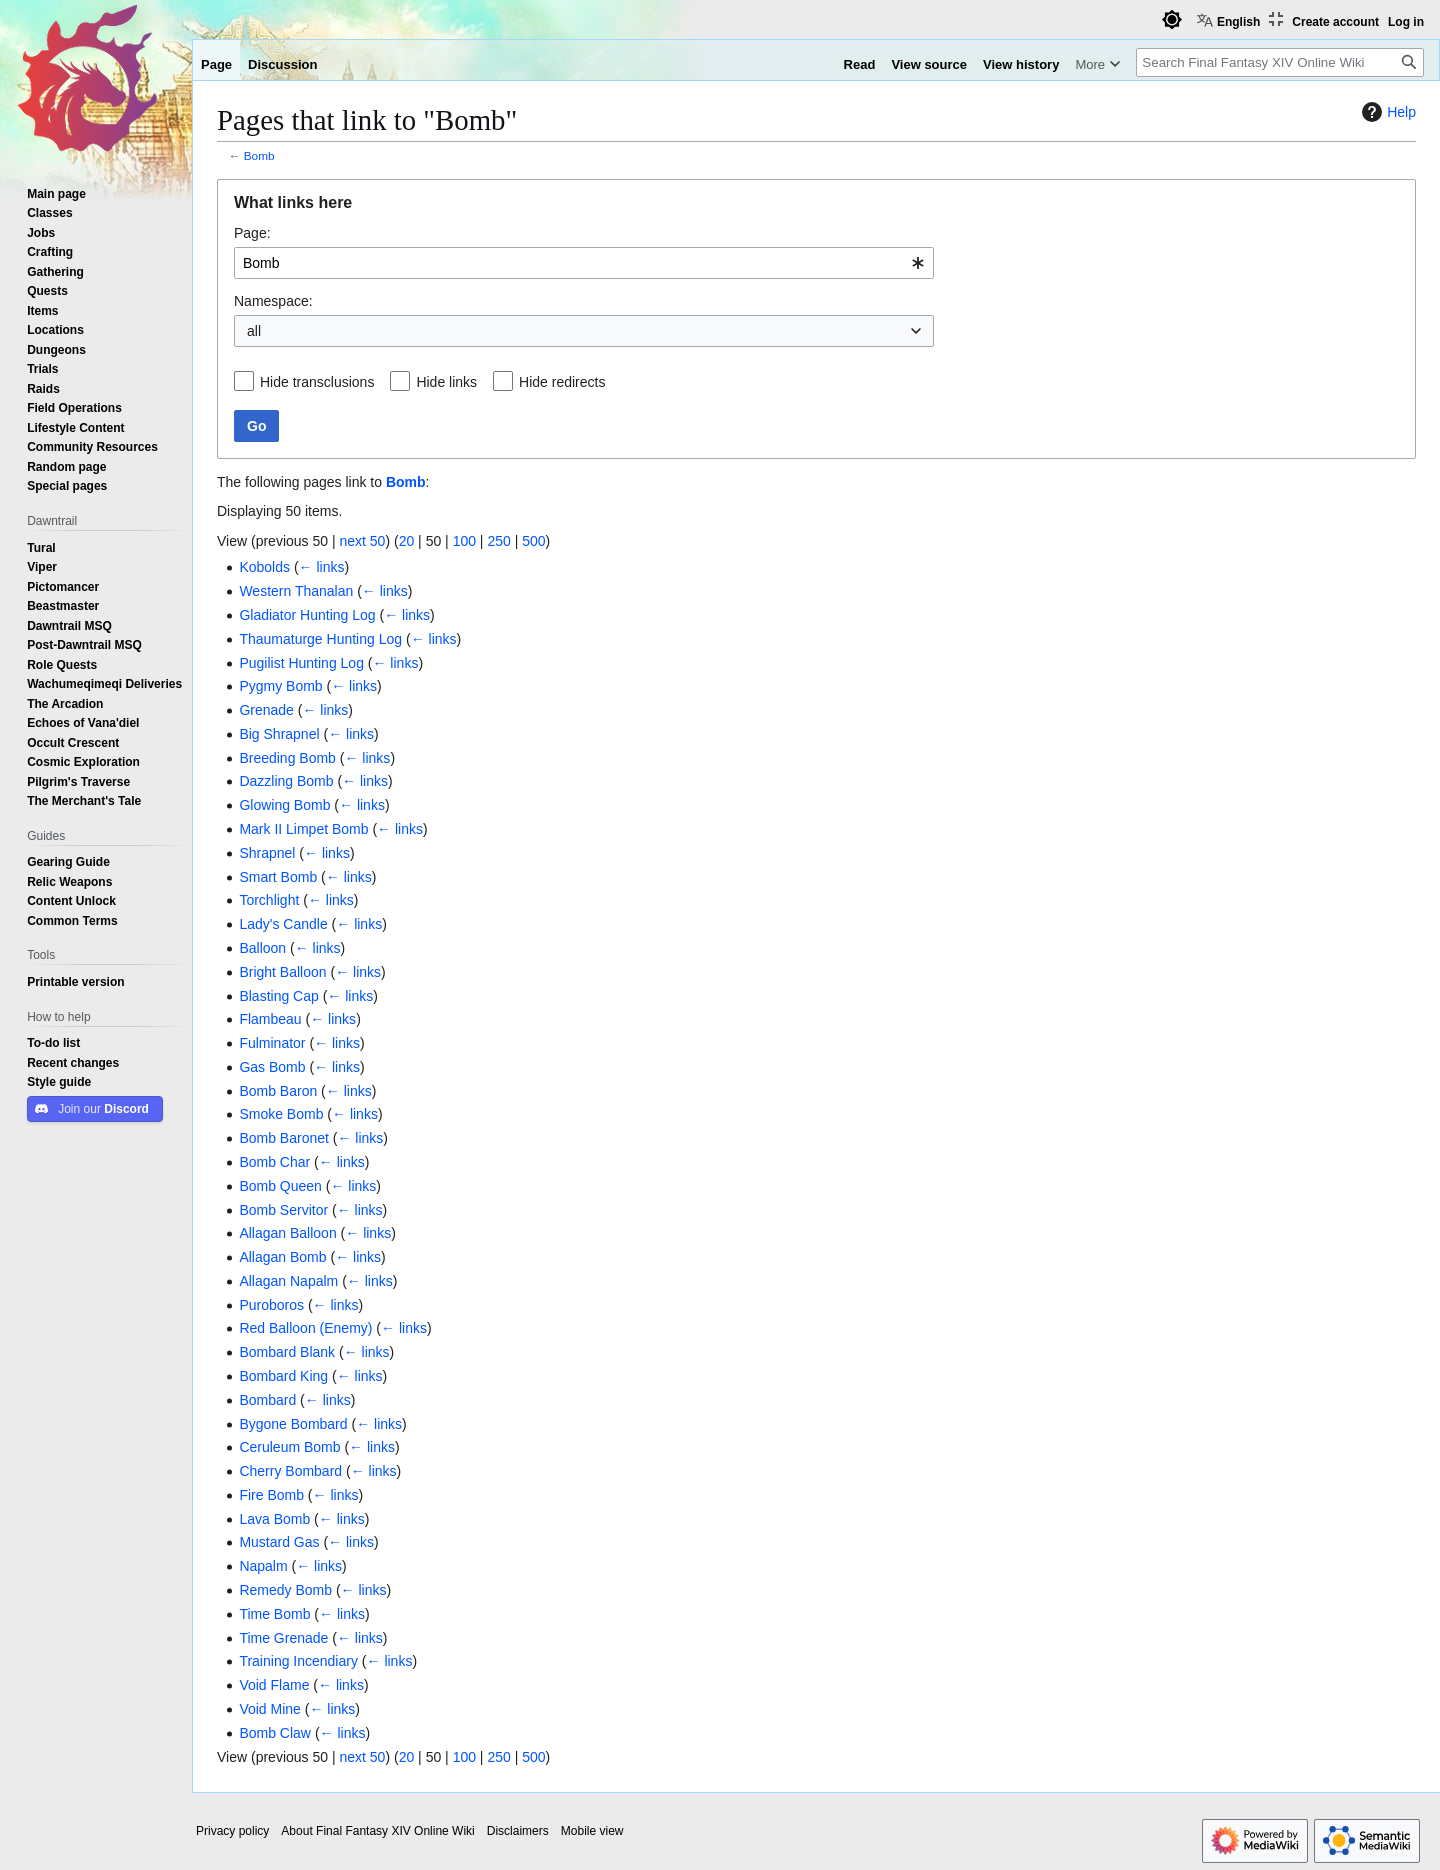 This screenshot has height=1870, width=1440. Describe the element at coordinates (533, 541) in the screenshot. I see `500` at that location.